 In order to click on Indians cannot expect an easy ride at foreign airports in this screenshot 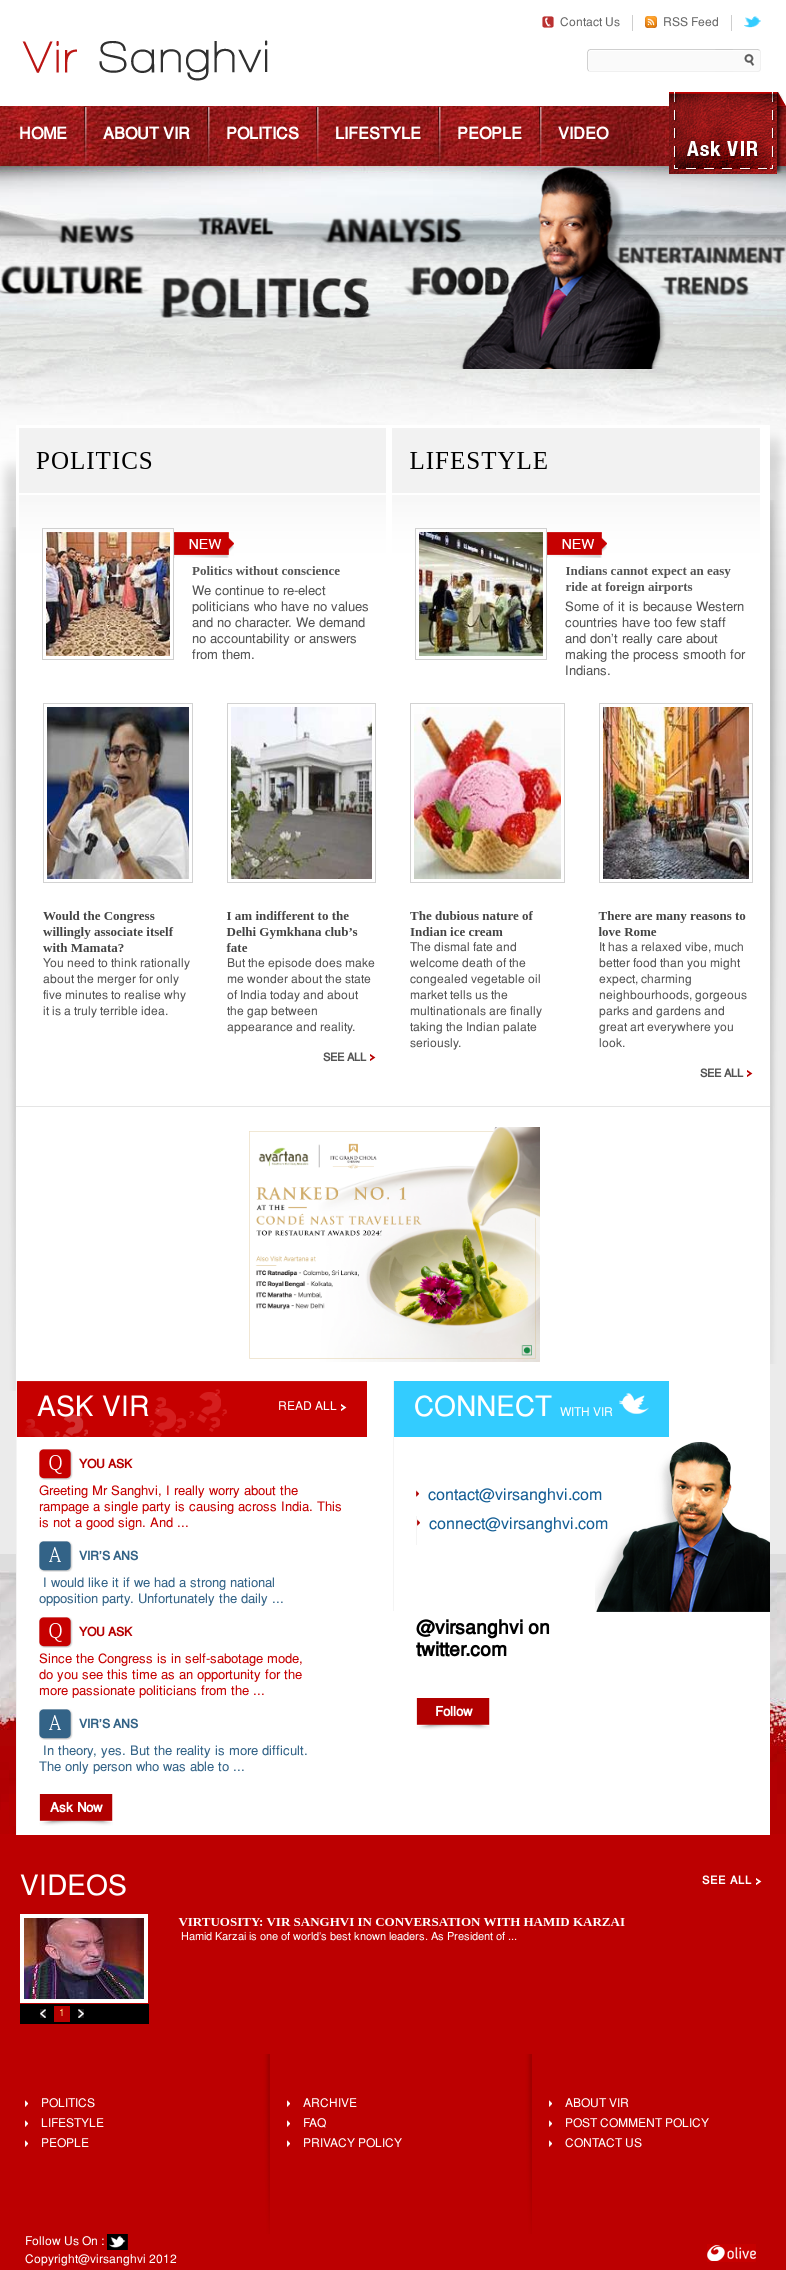, I will do `click(647, 578)`.